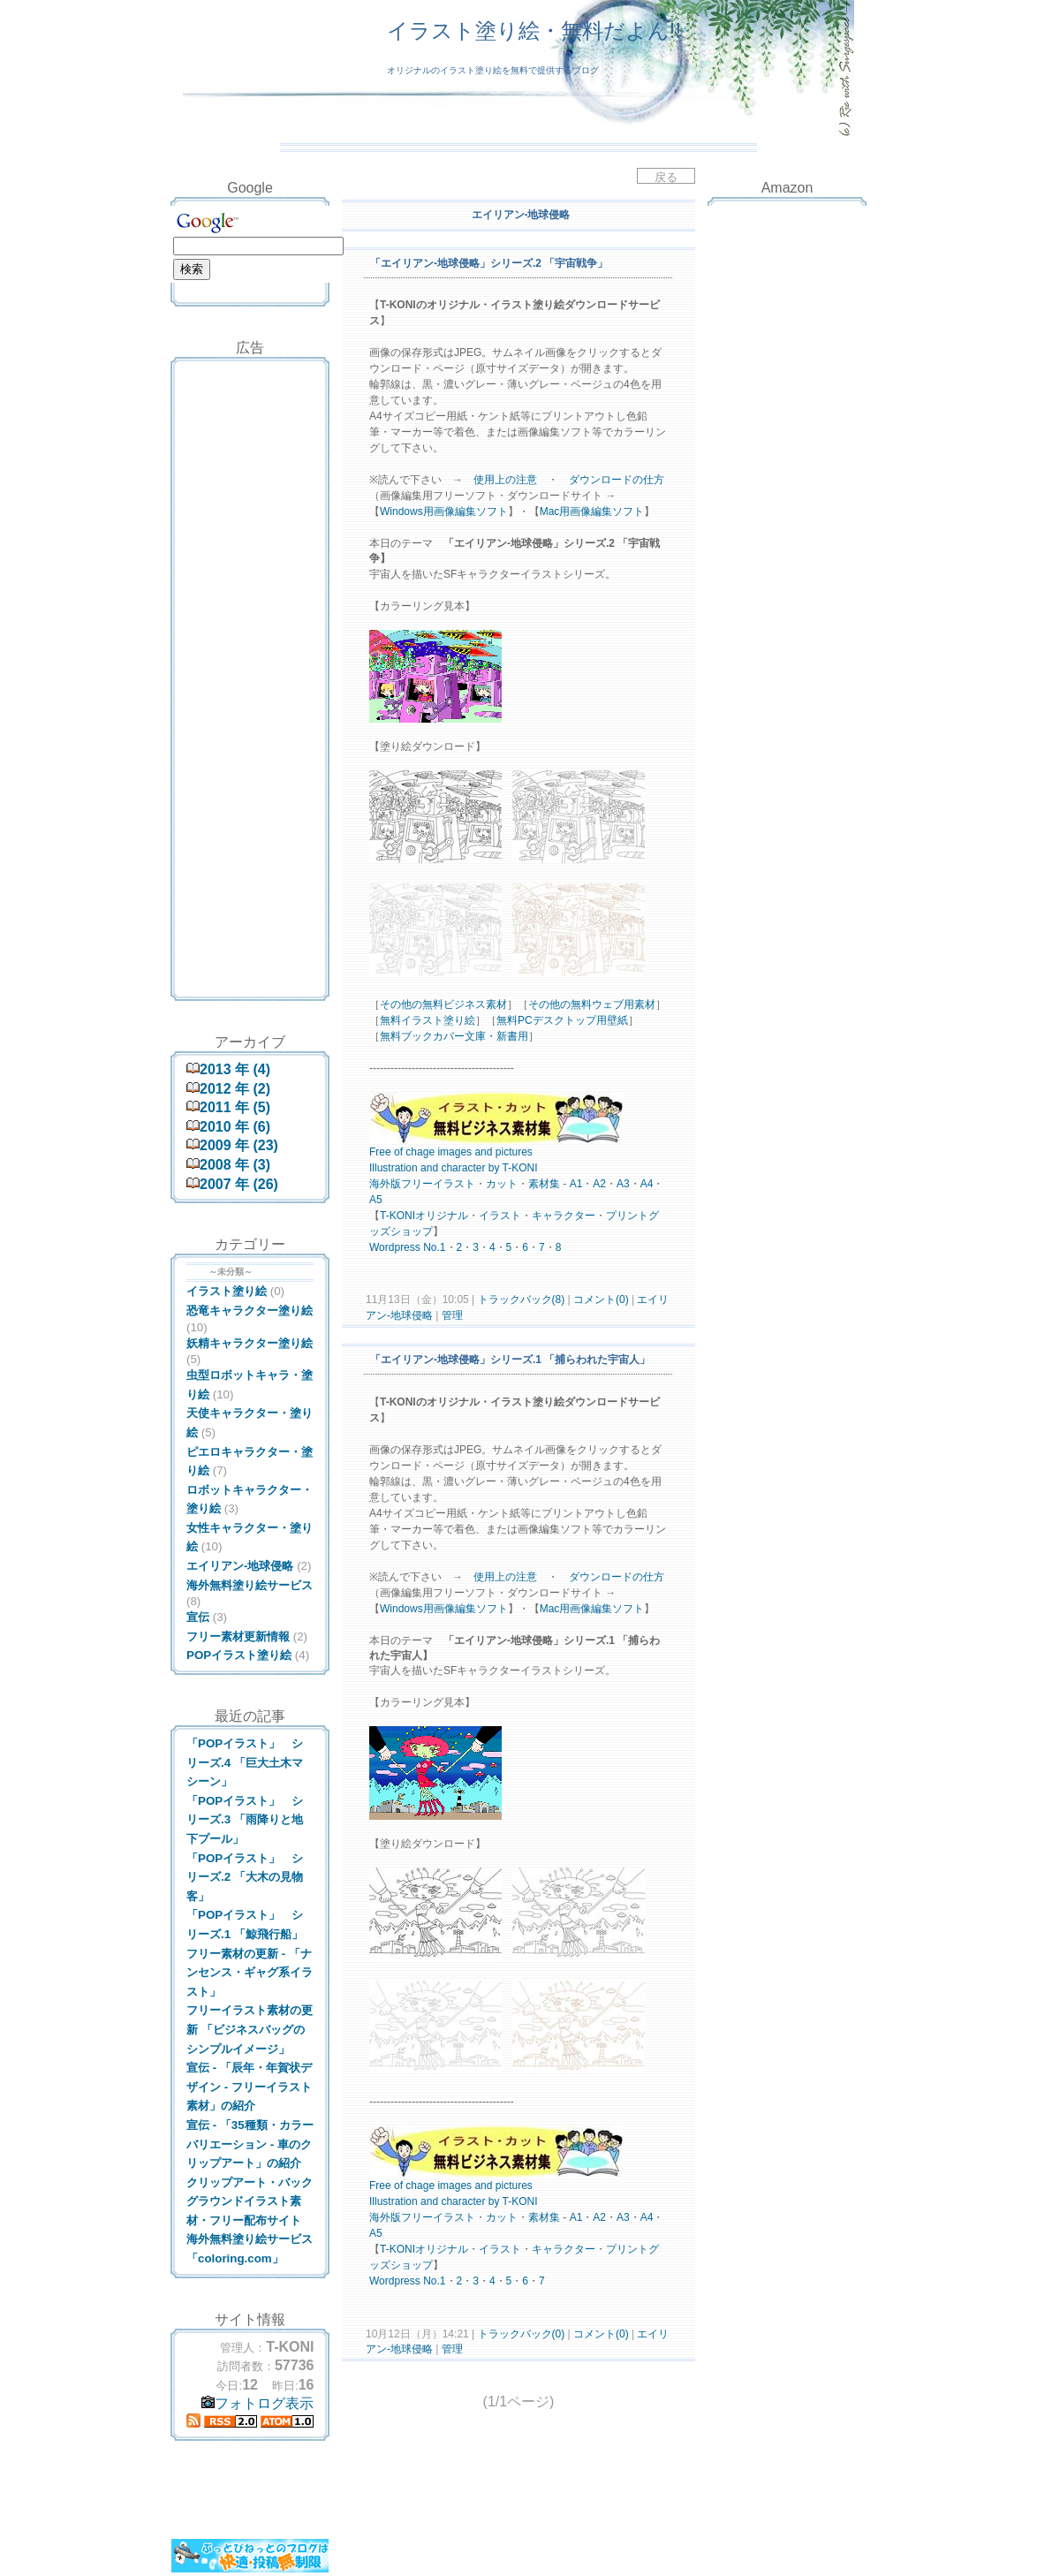  Describe the element at coordinates (452, 1315) in the screenshot. I see `管理` at that location.